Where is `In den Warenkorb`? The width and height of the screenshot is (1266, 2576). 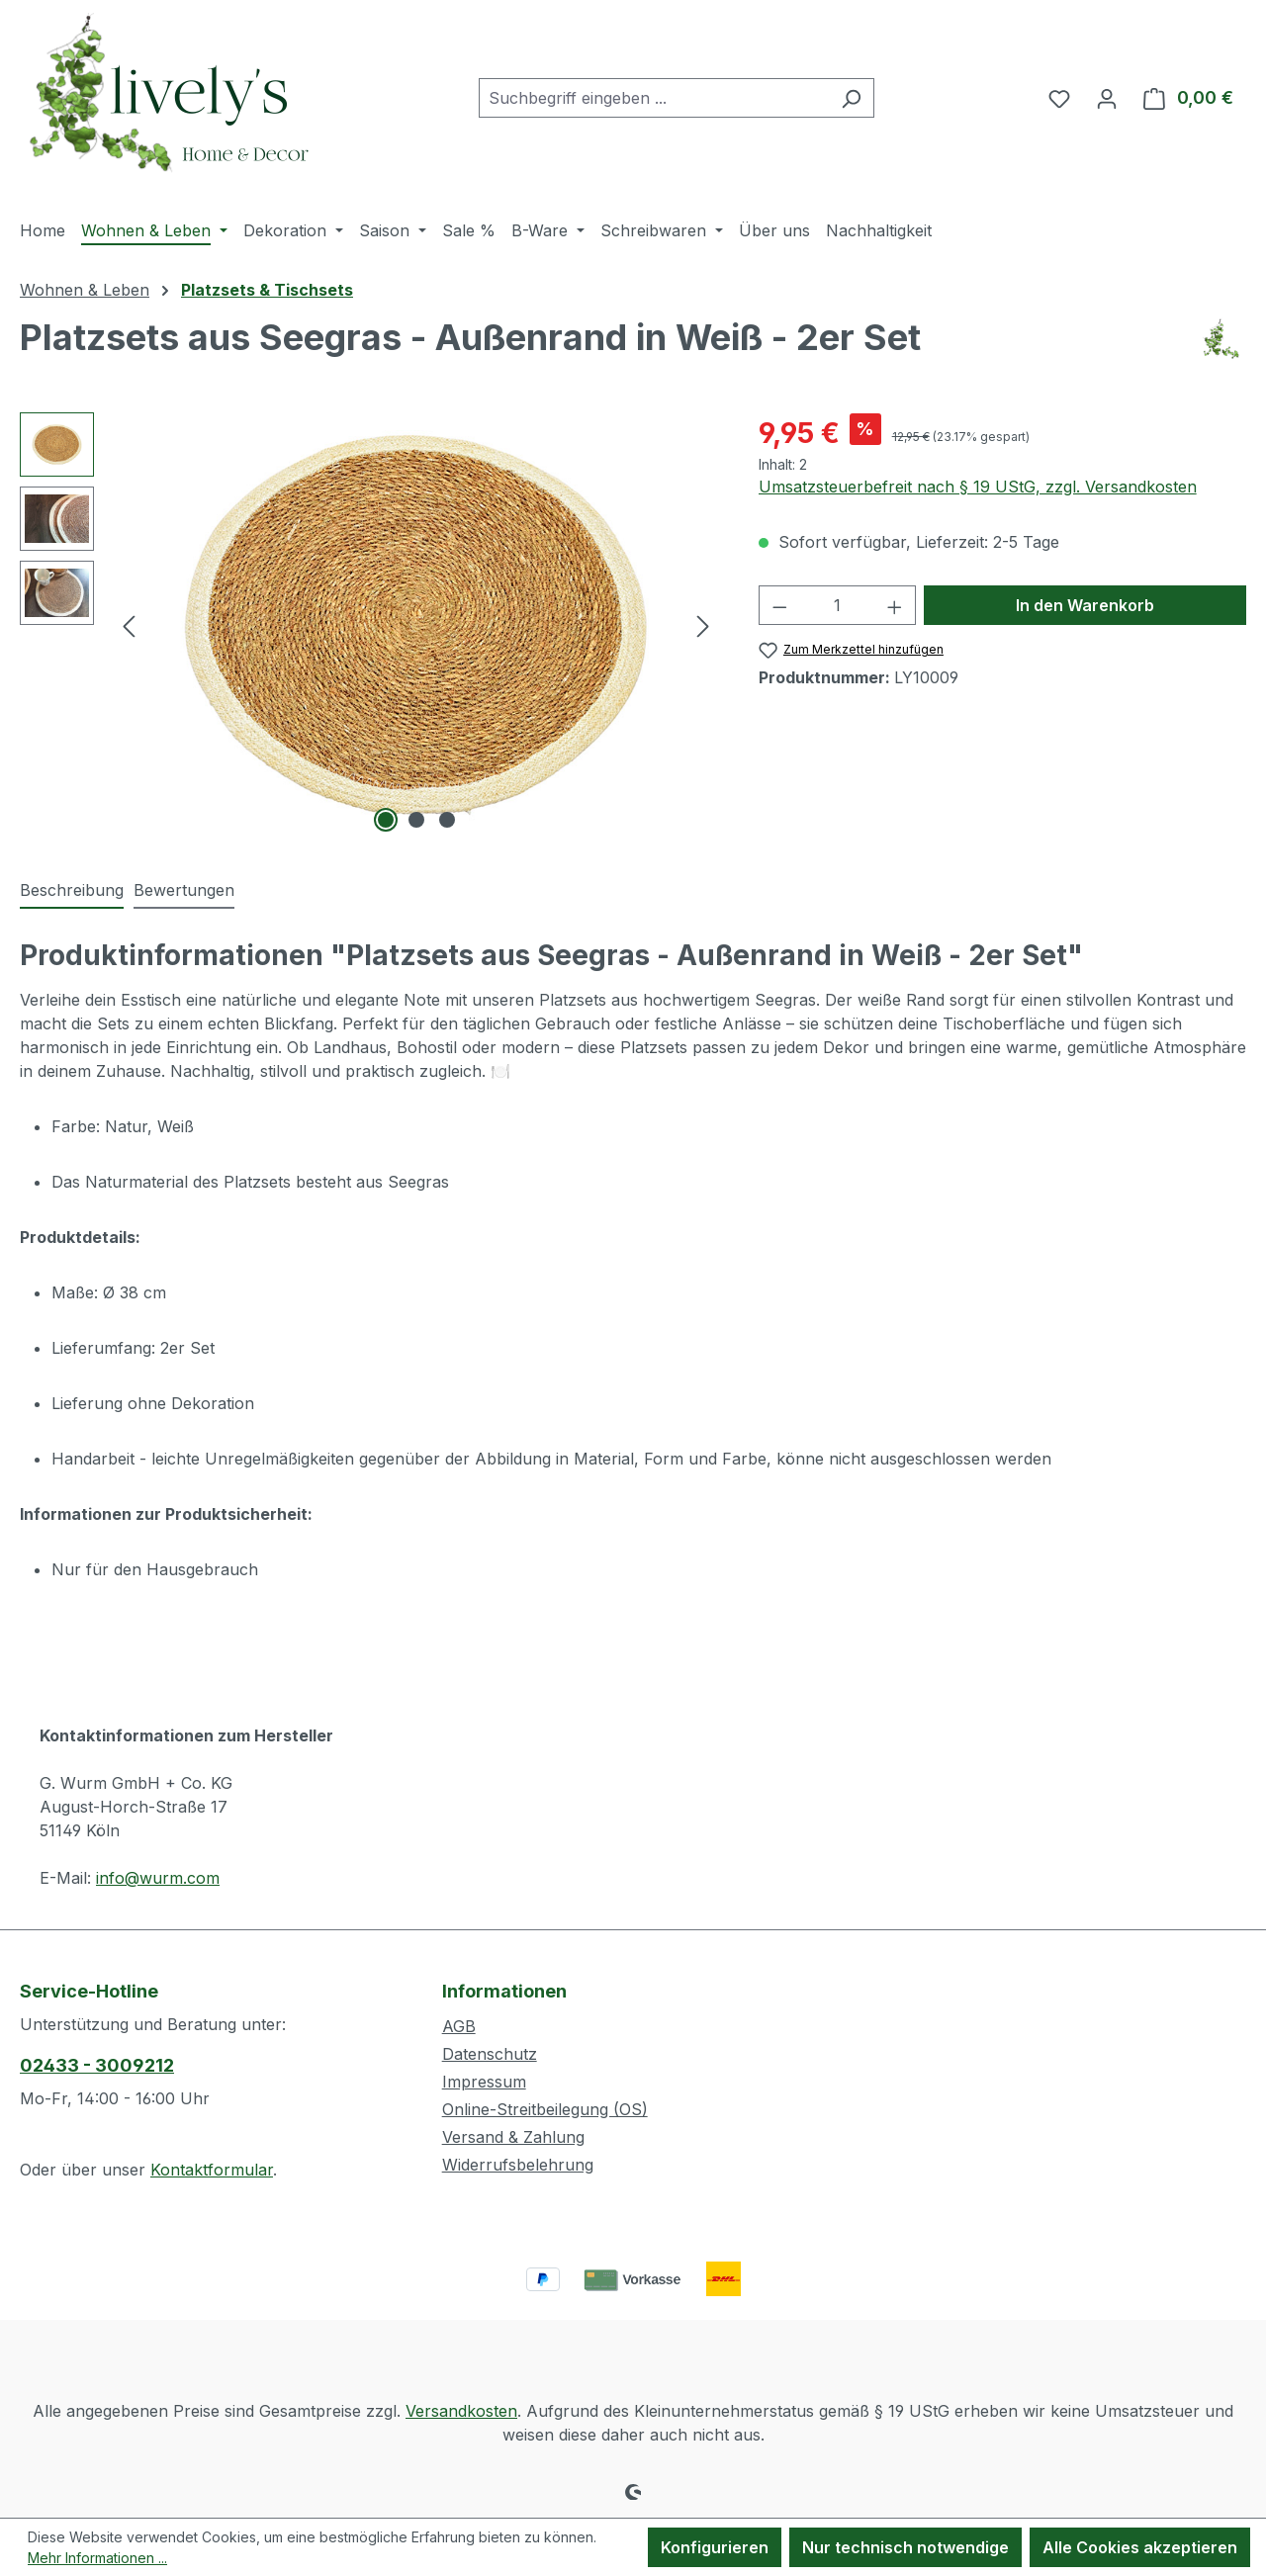 In den Warenkorb is located at coordinates (1085, 605).